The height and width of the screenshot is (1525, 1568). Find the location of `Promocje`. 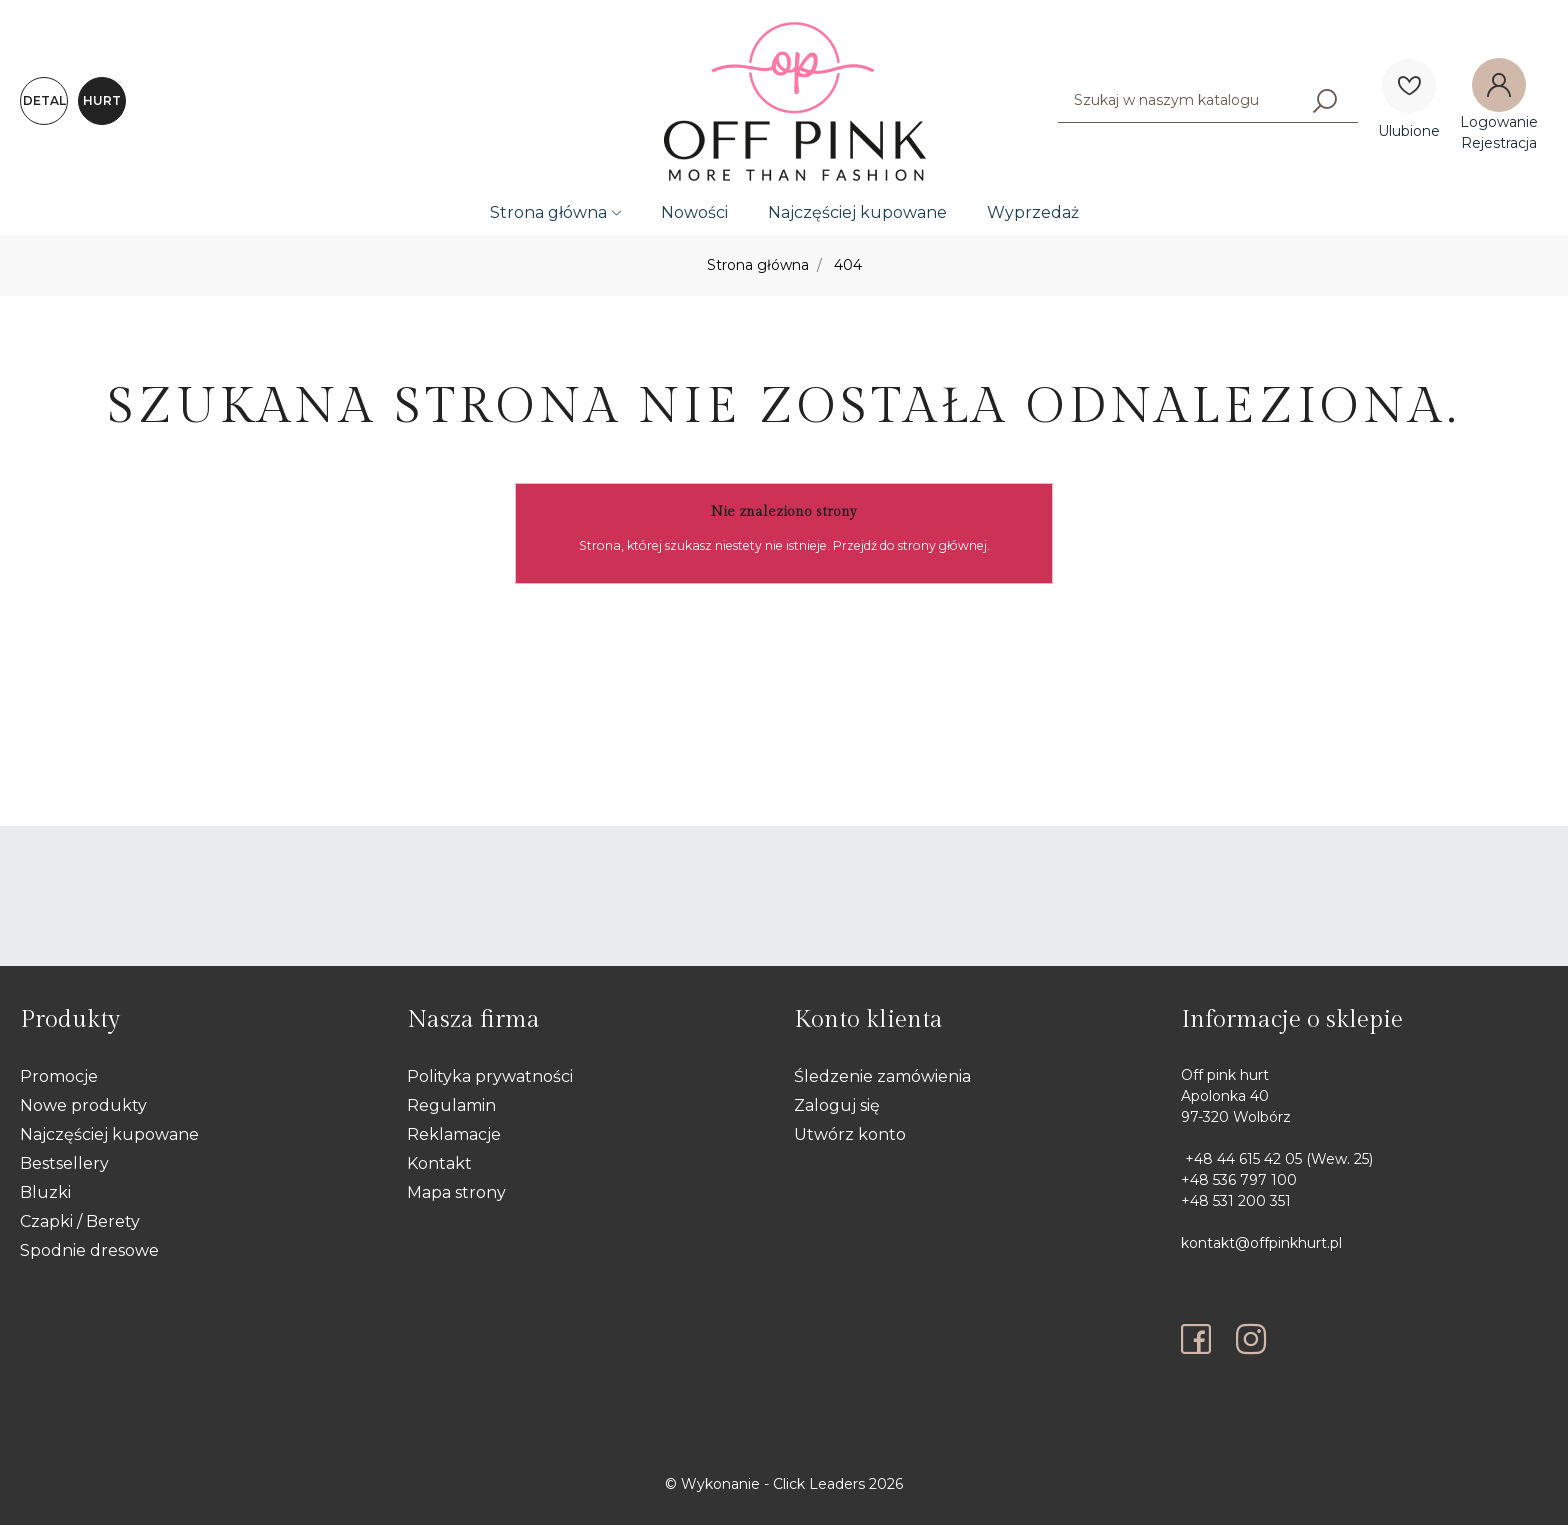

Promocje is located at coordinates (59, 1076).